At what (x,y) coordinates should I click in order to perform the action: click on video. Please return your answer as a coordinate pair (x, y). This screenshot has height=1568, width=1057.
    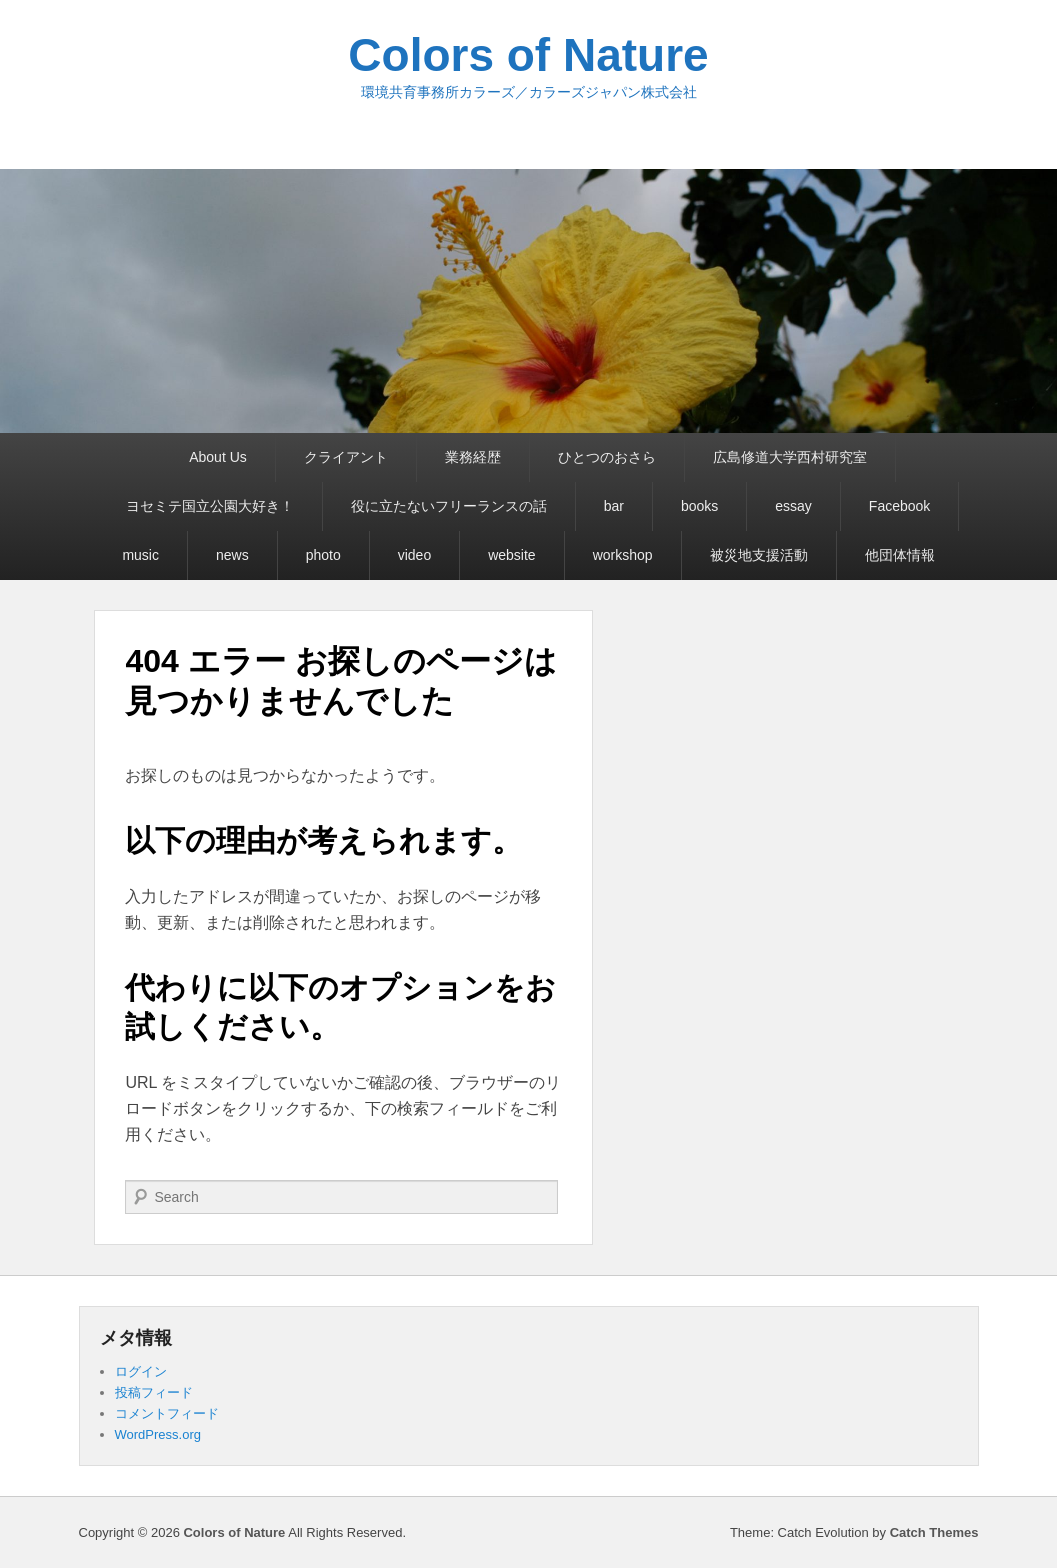
    Looking at the image, I should click on (414, 555).